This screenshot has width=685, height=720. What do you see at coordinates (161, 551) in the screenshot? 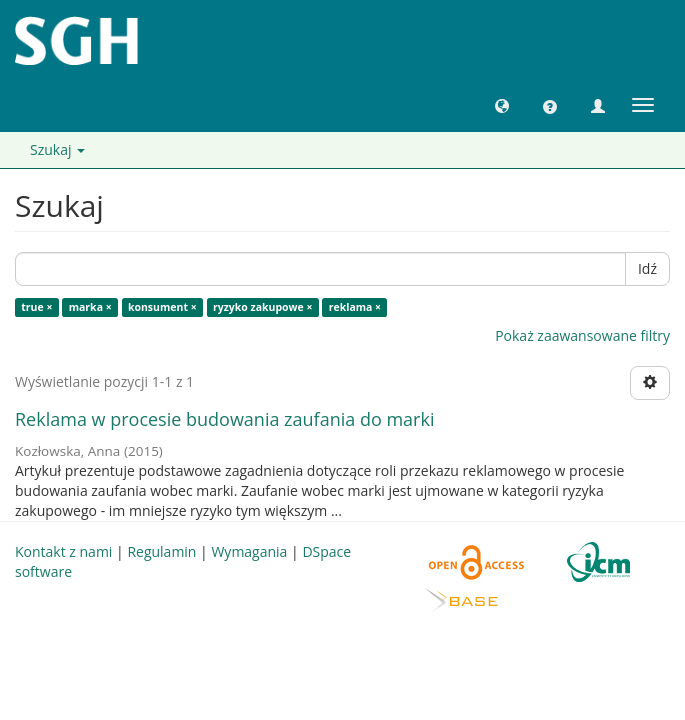
I see `Regulamin` at bounding box center [161, 551].